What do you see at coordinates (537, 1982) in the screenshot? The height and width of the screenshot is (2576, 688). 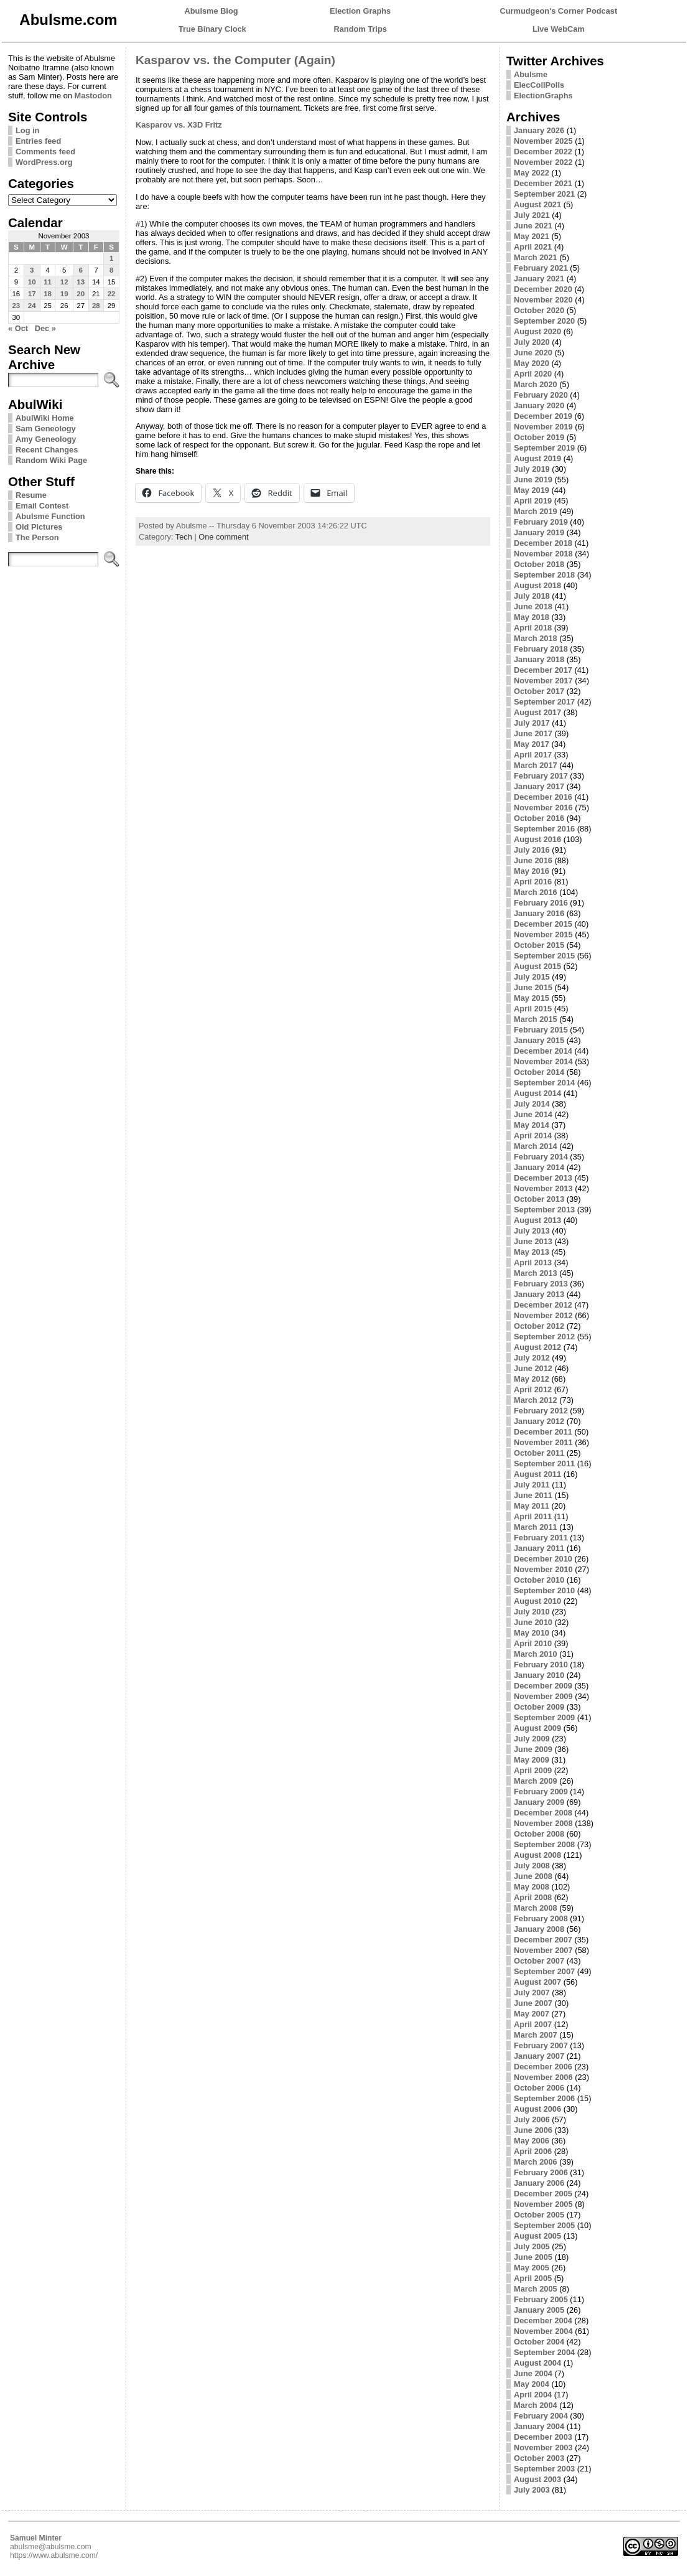 I see `August 2007` at bounding box center [537, 1982].